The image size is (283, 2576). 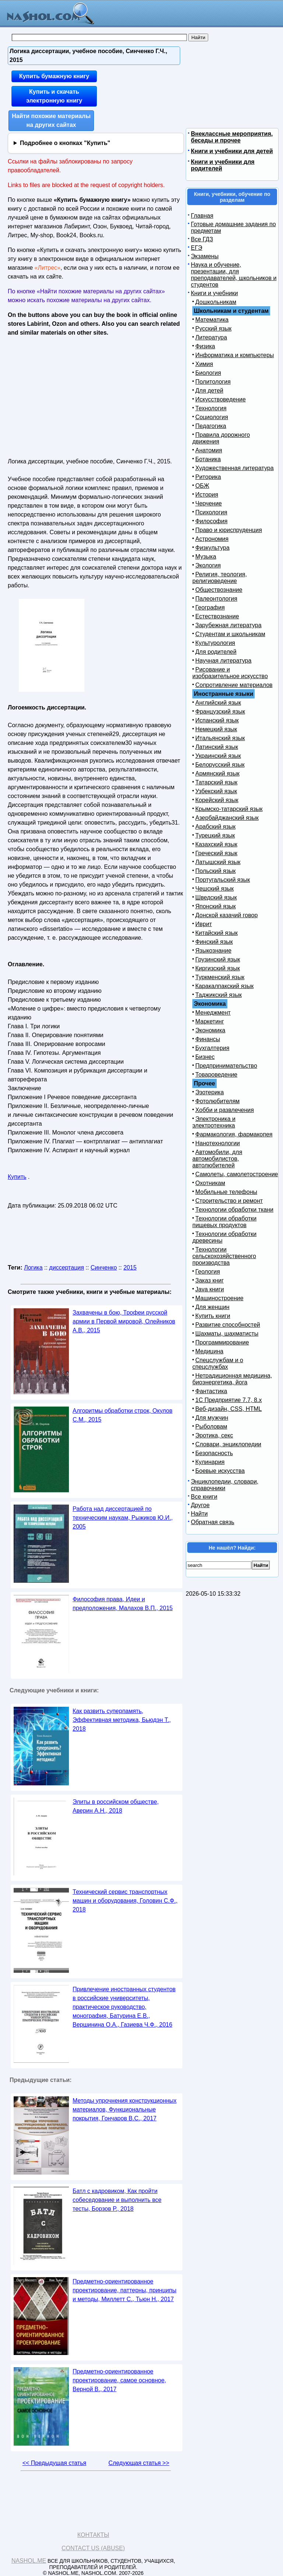 What do you see at coordinates (71, 394) in the screenshot?
I see `[Advertisement]` at bounding box center [71, 394].